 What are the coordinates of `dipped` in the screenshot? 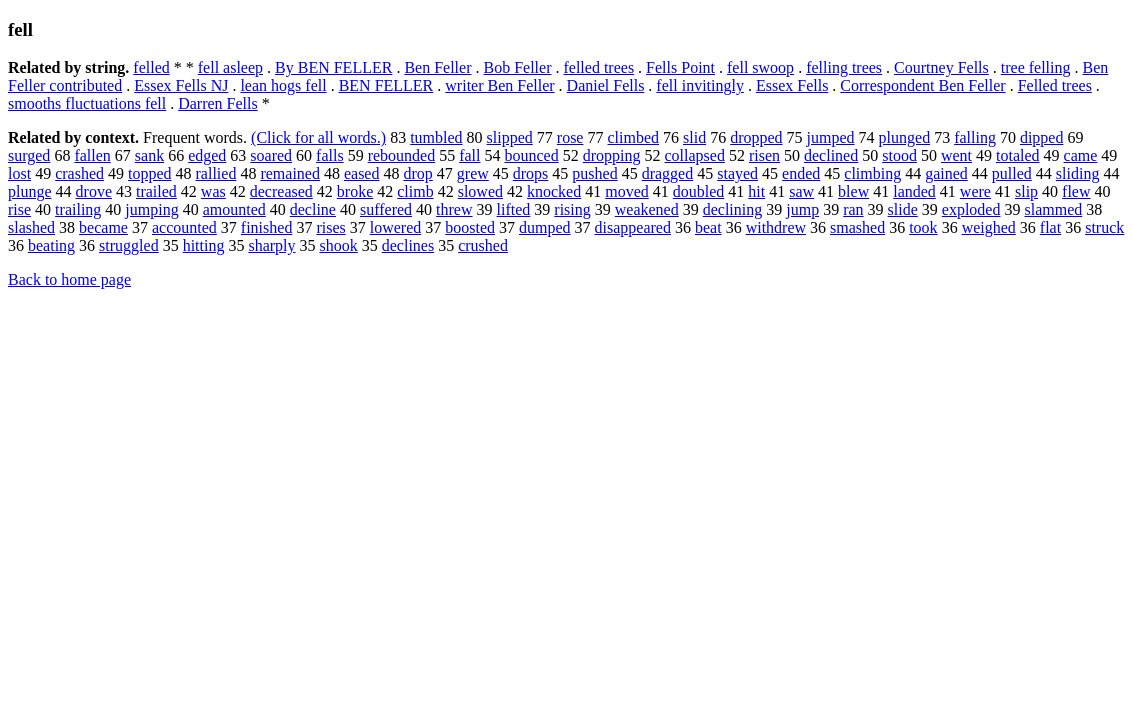 It's located at (1042, 137).